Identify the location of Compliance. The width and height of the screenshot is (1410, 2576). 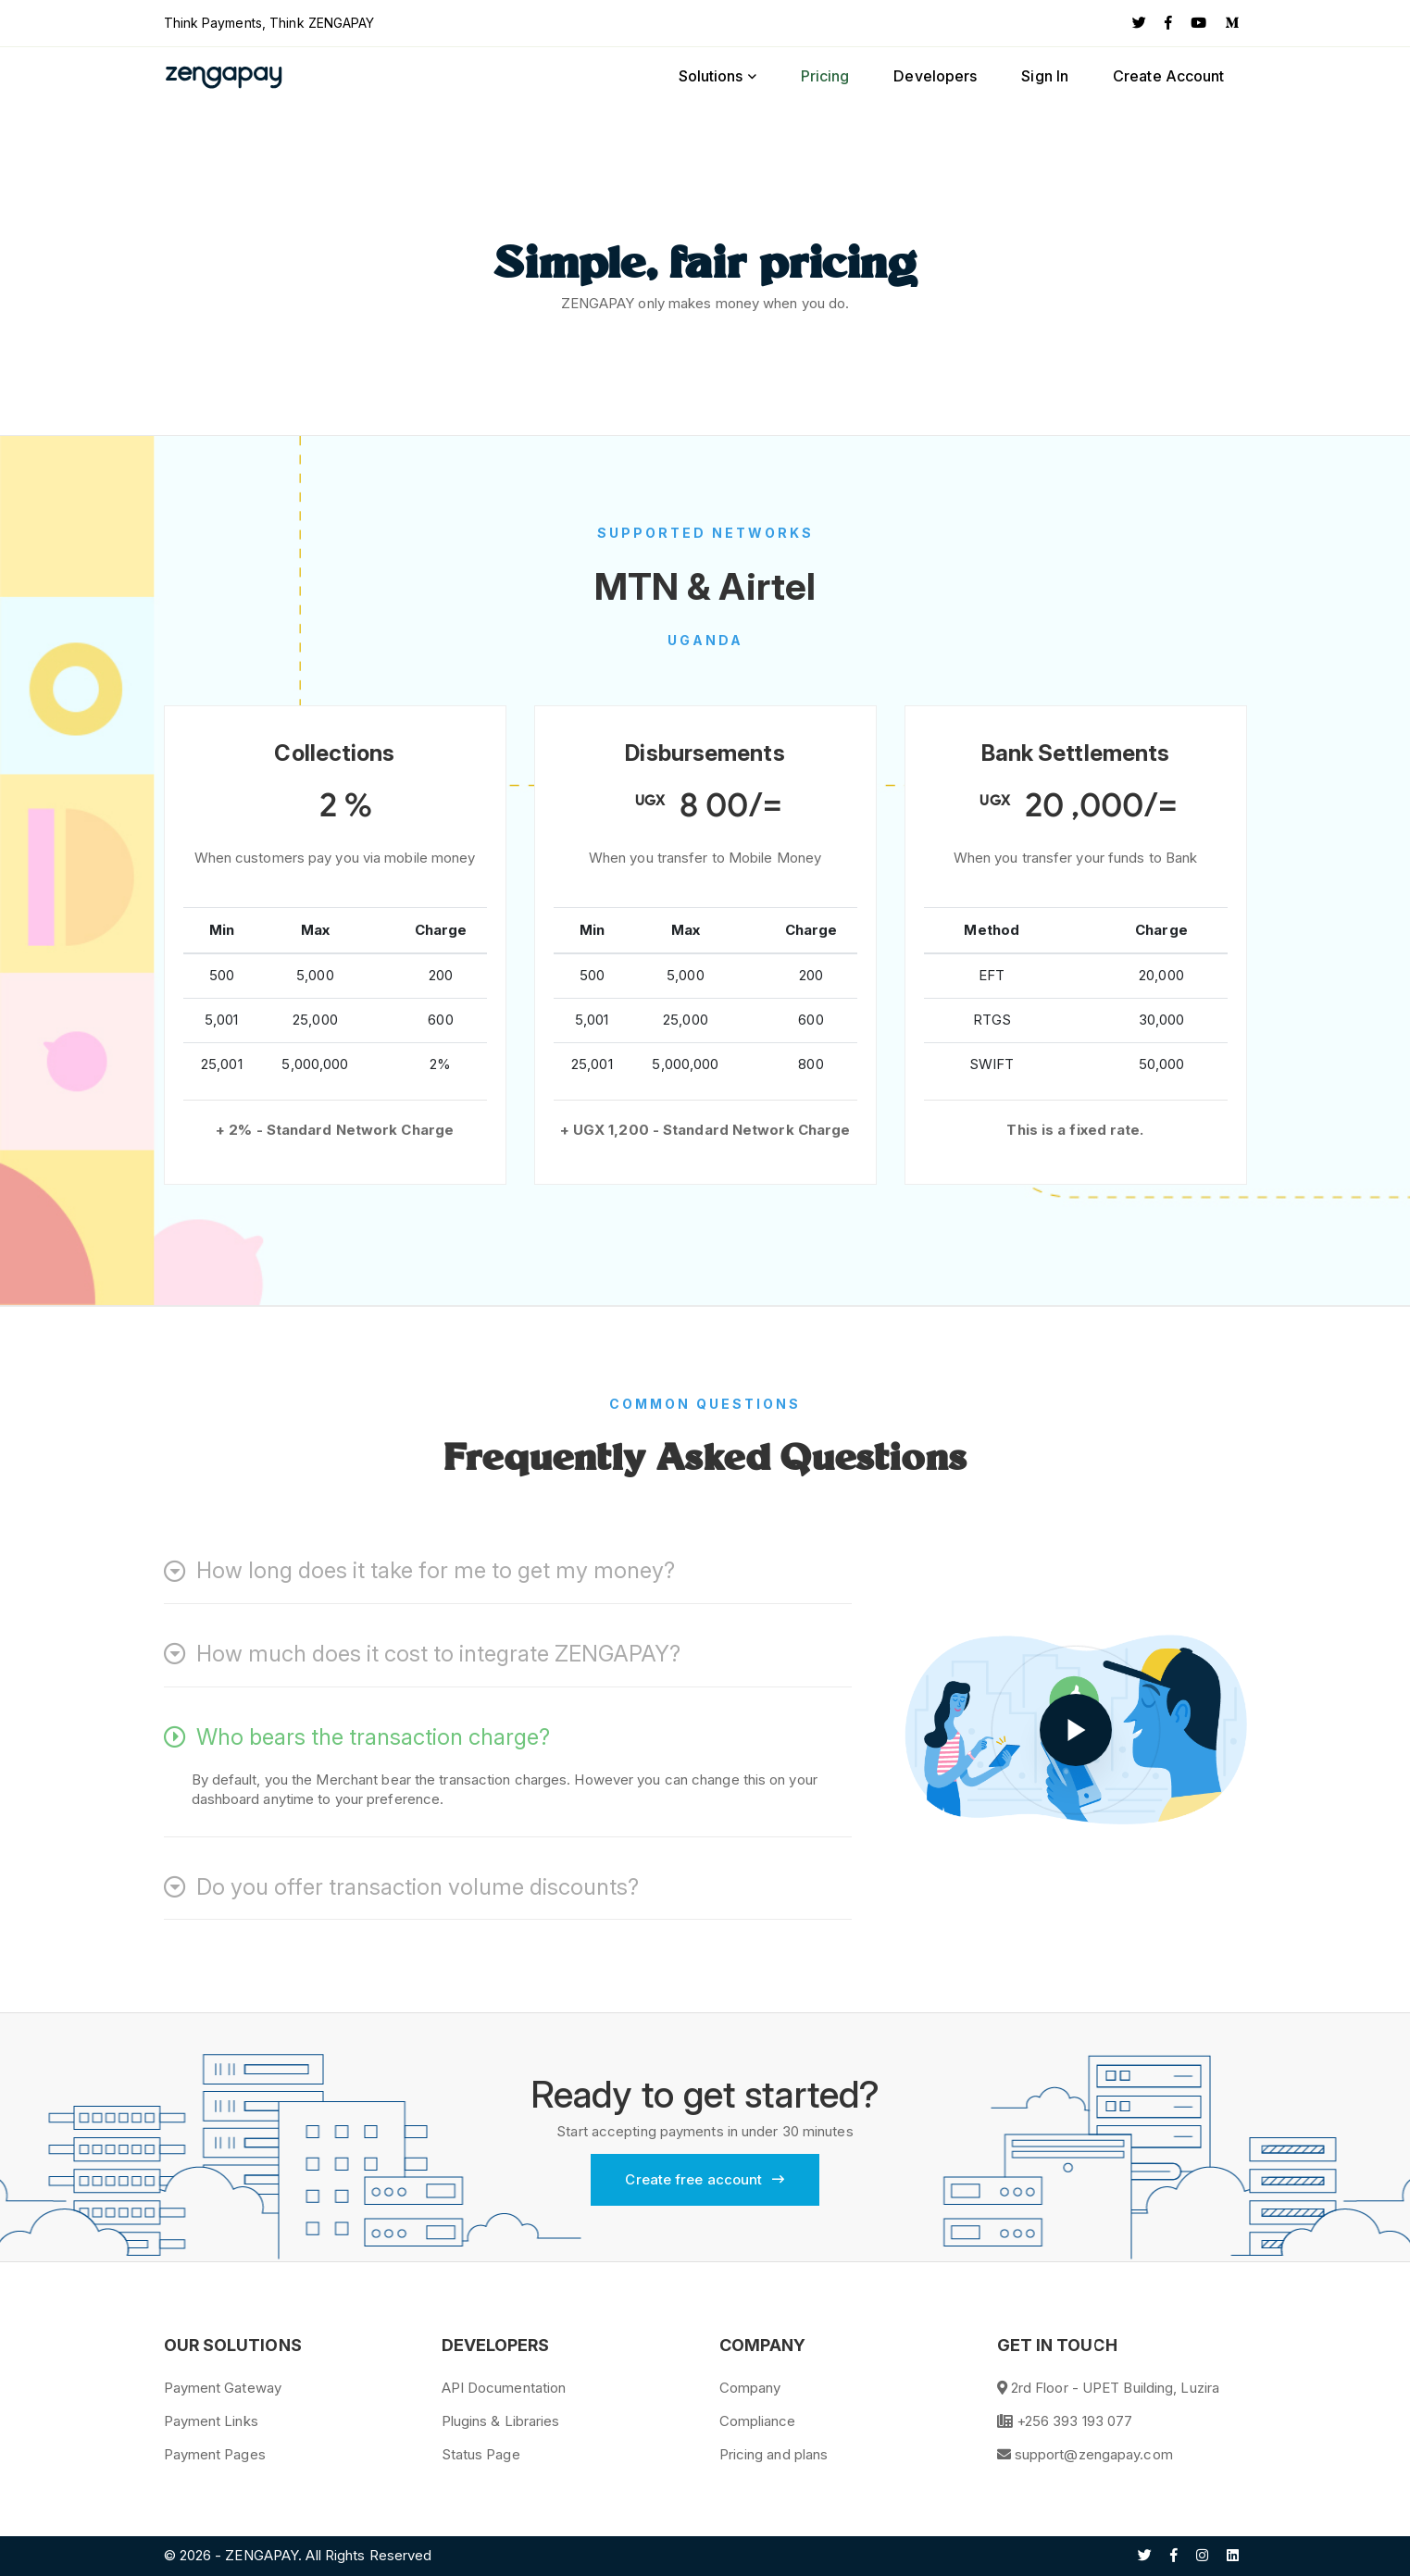
(757, 2421).